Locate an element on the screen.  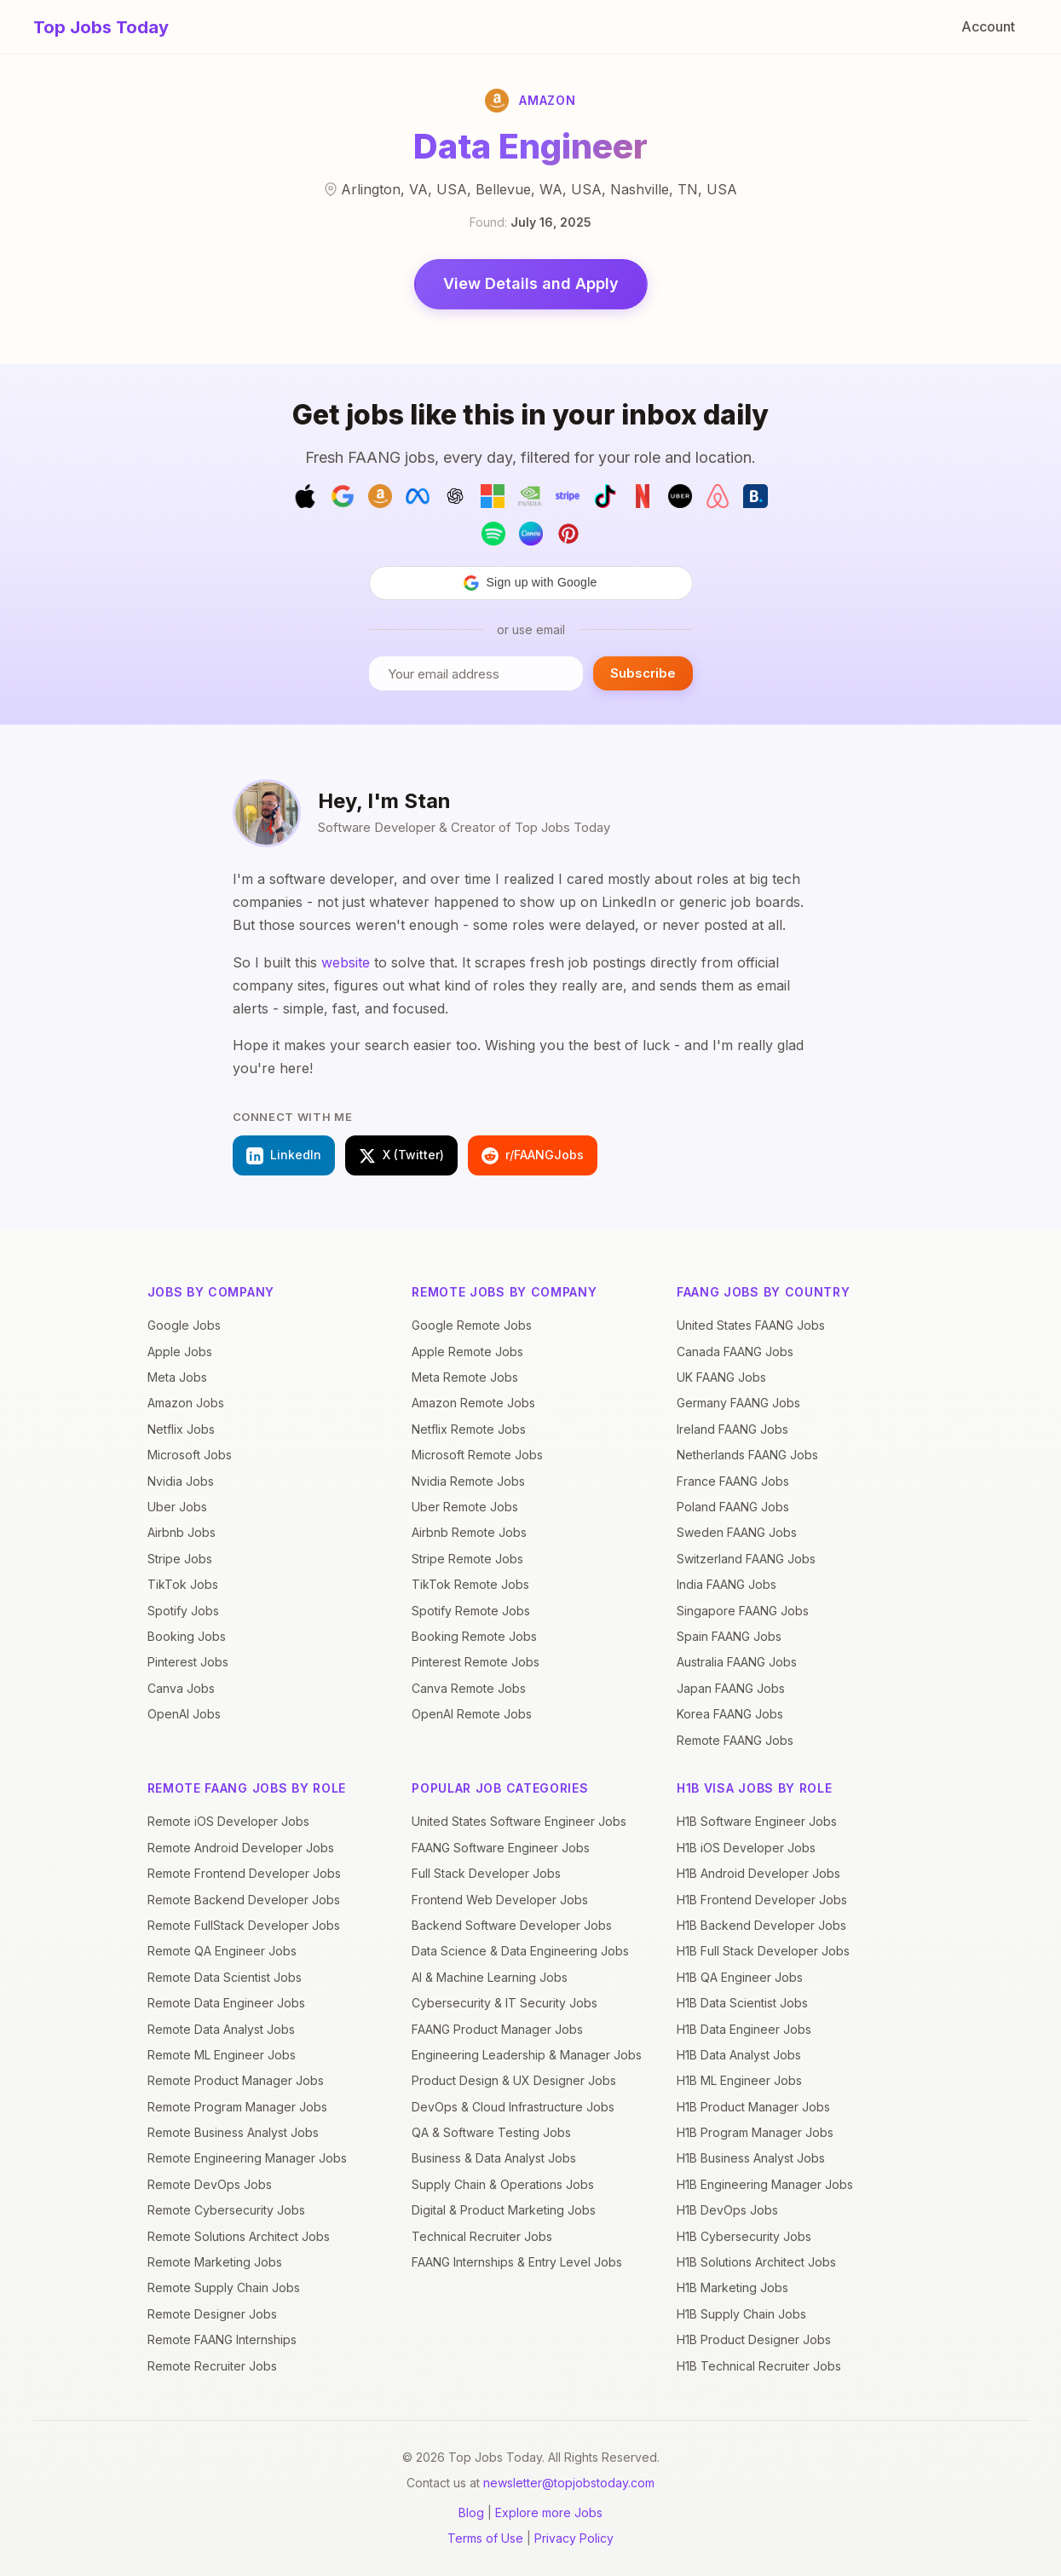
Microsoft Jobs is located at coordinates (189, 1454).